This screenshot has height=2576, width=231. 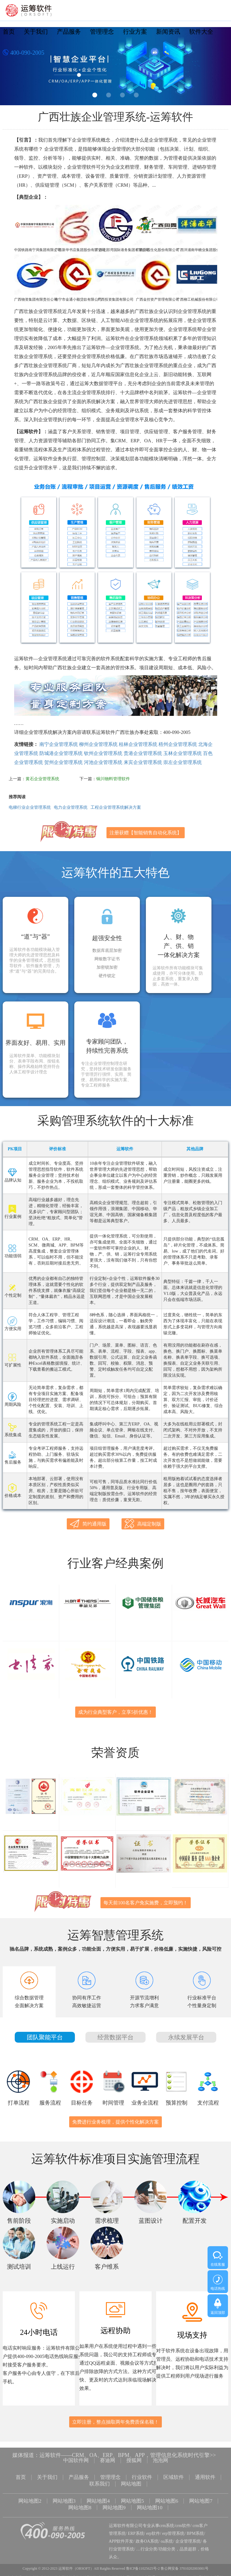 What do you see at coordinates (58, 744) in the screenshot?
I see `南宁企业管理系统` at bounding box center [58, 744].